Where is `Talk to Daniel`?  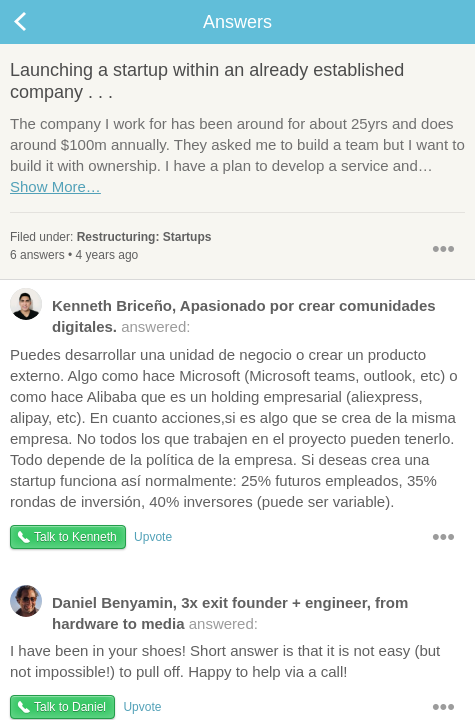
Talk to Daniel is located at coordinates (70, 707).